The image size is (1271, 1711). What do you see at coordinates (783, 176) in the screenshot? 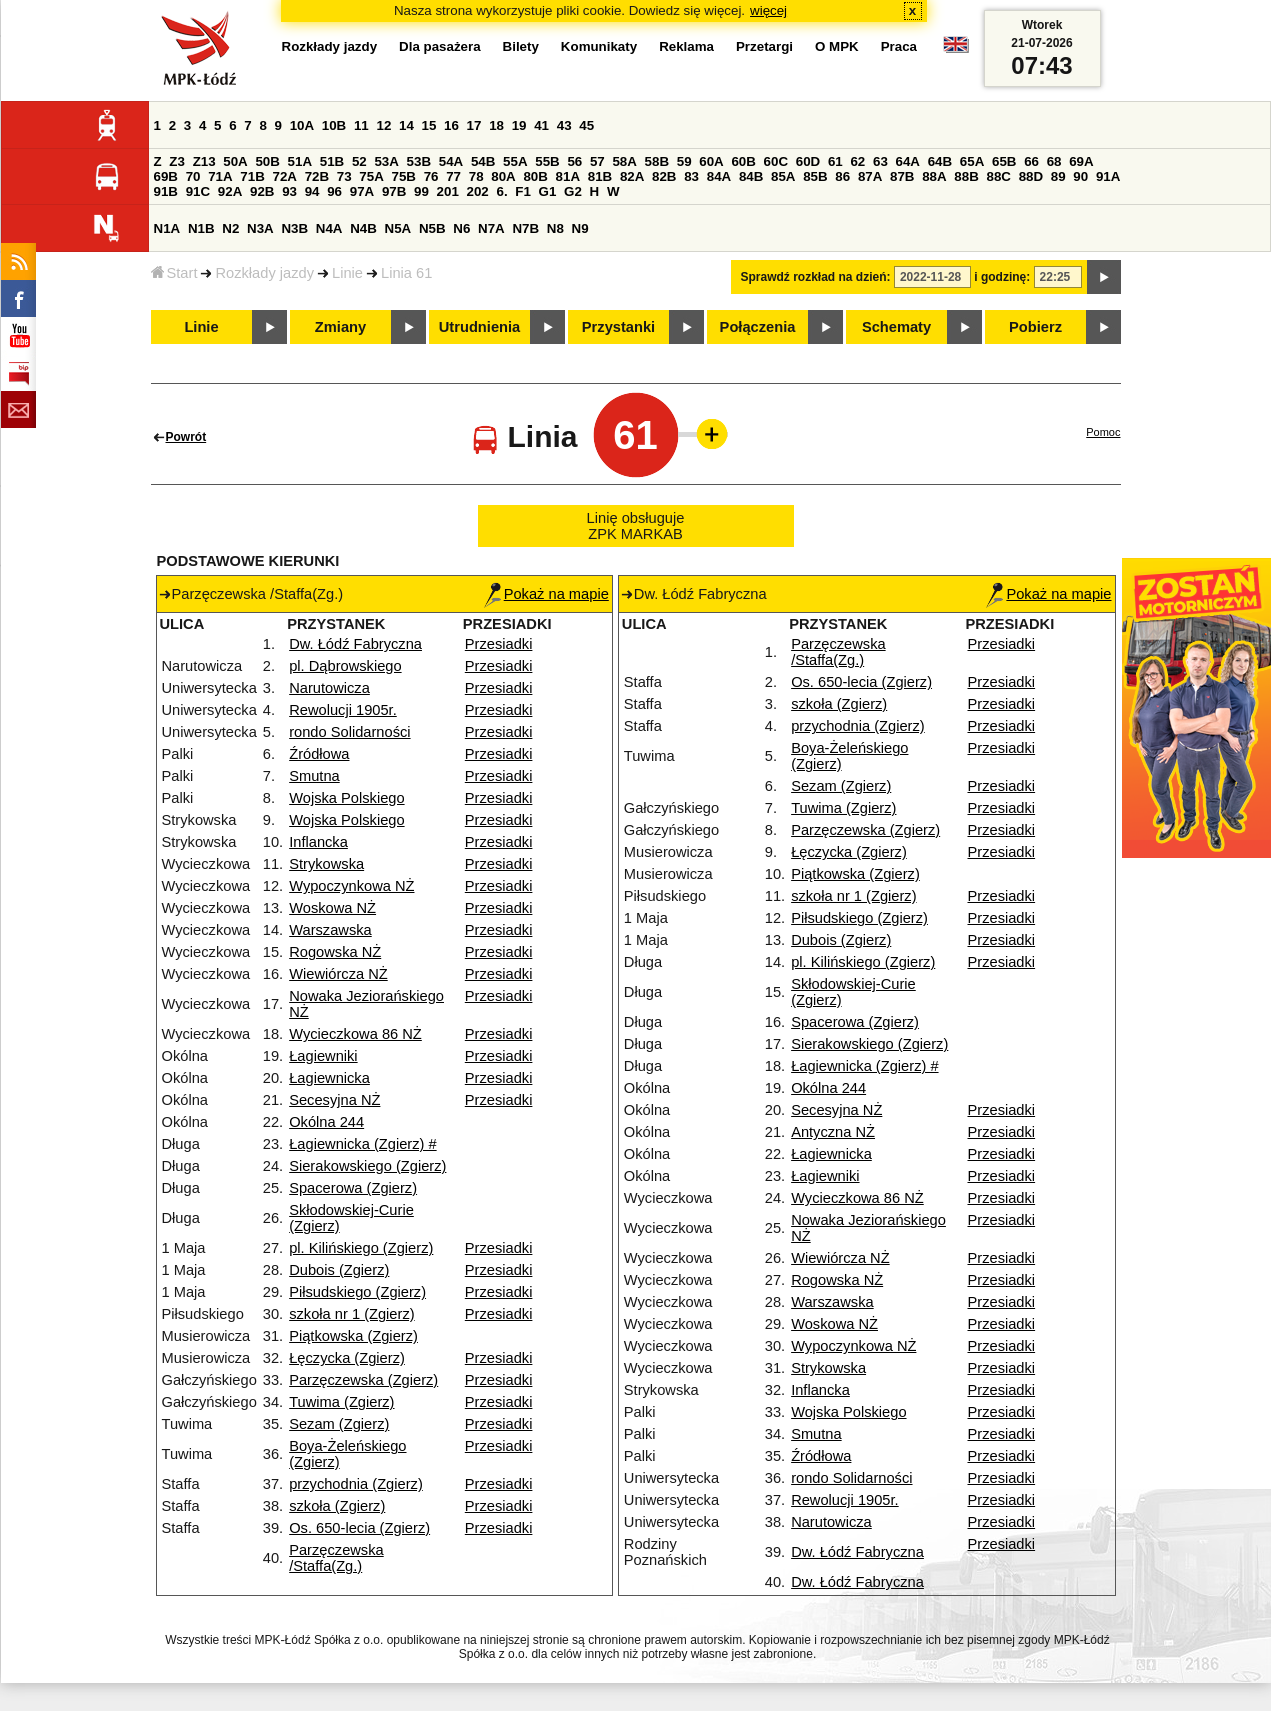
I see `85A` at bounding box center [783, 176].